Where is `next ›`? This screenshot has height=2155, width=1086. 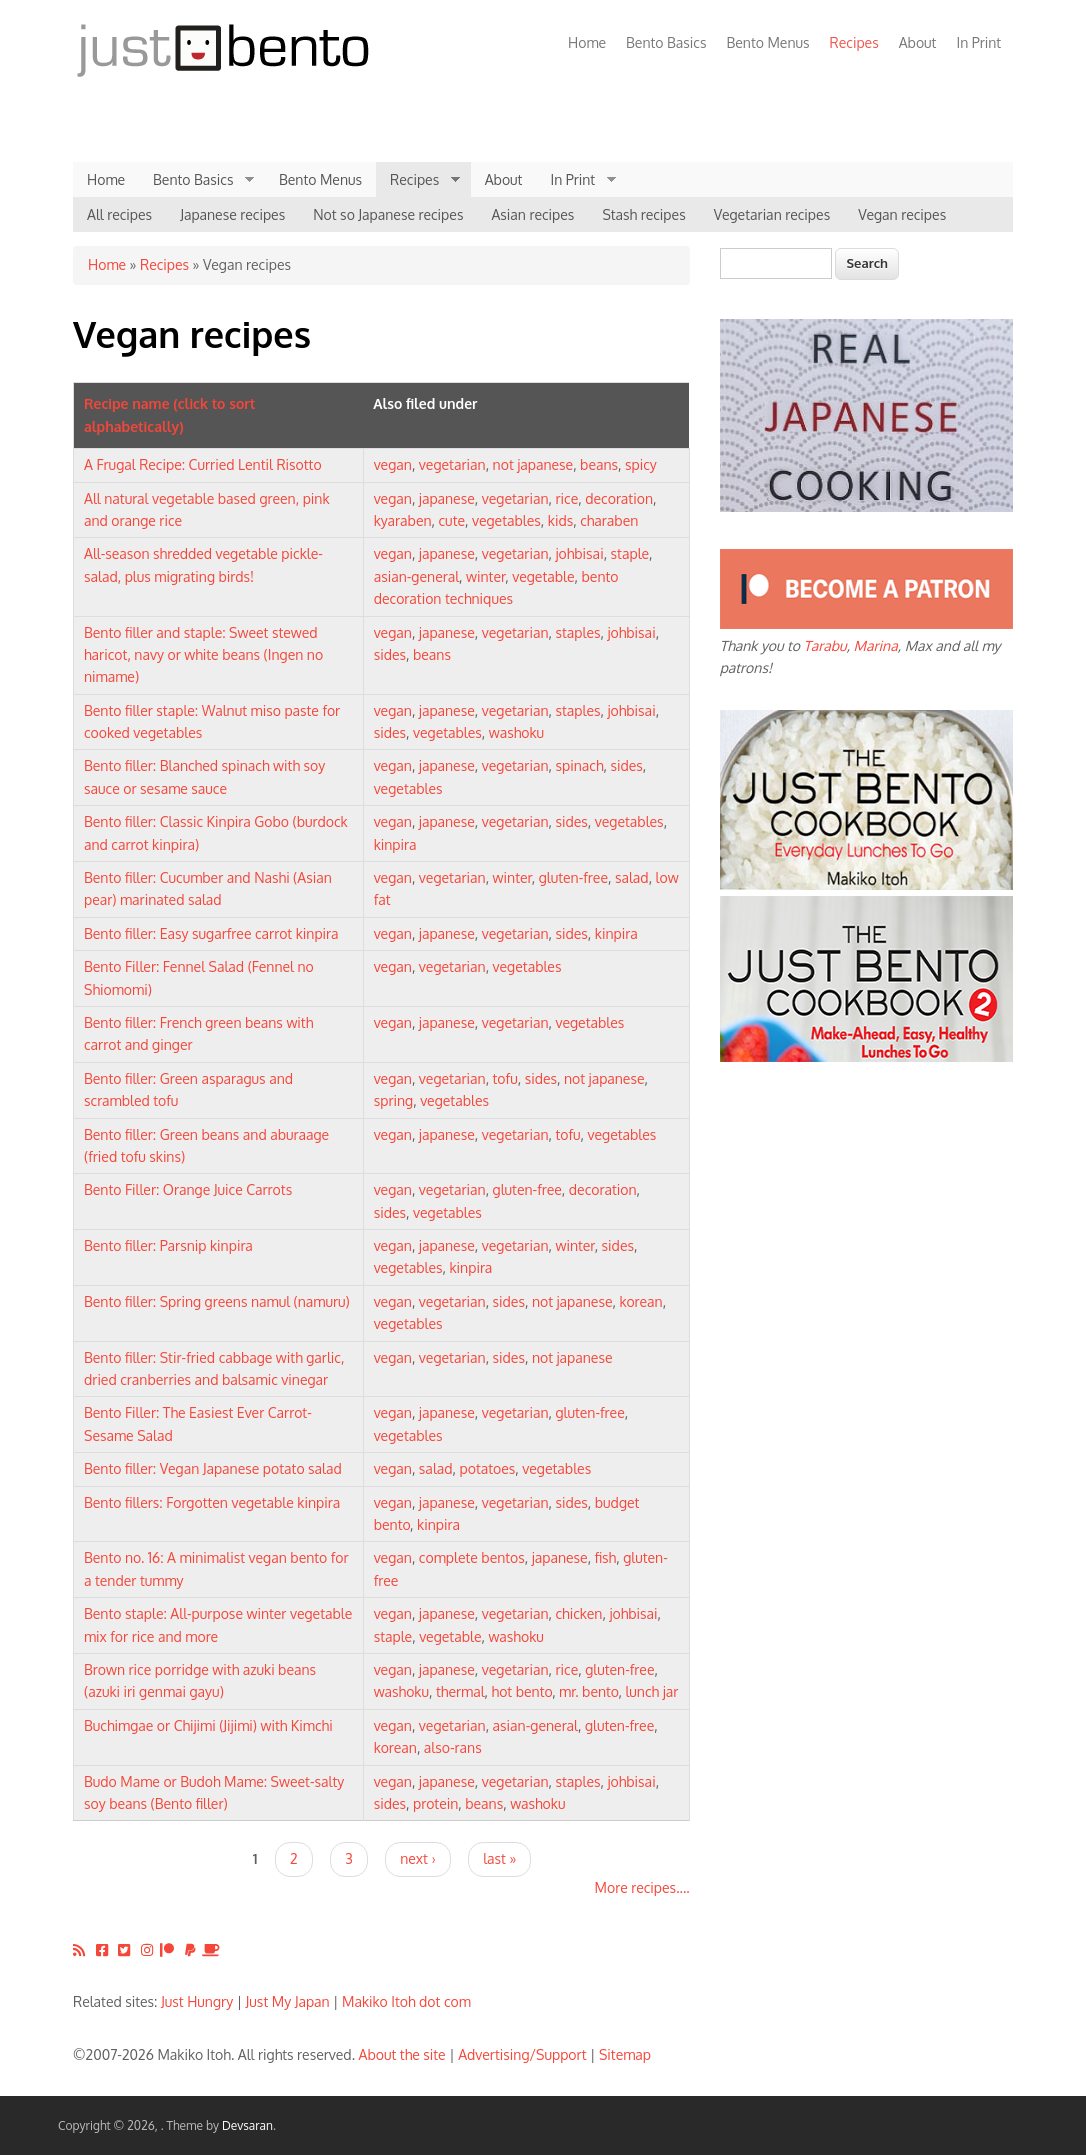
next › is located at coordinates (417, 1858).